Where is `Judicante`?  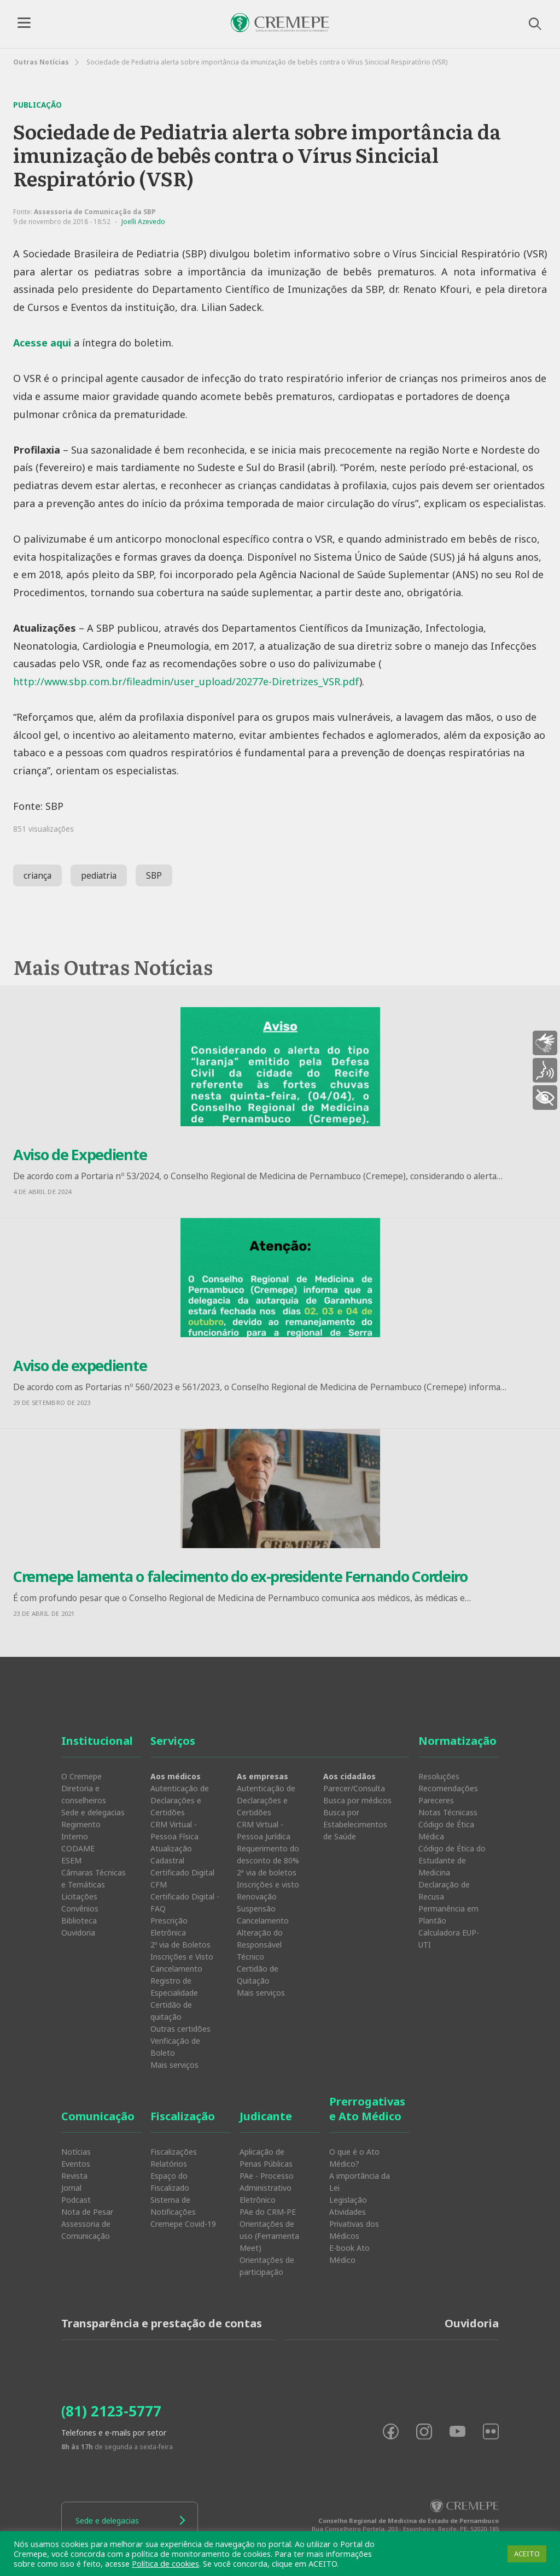
Judicante is located at coordinates (266, 2116).